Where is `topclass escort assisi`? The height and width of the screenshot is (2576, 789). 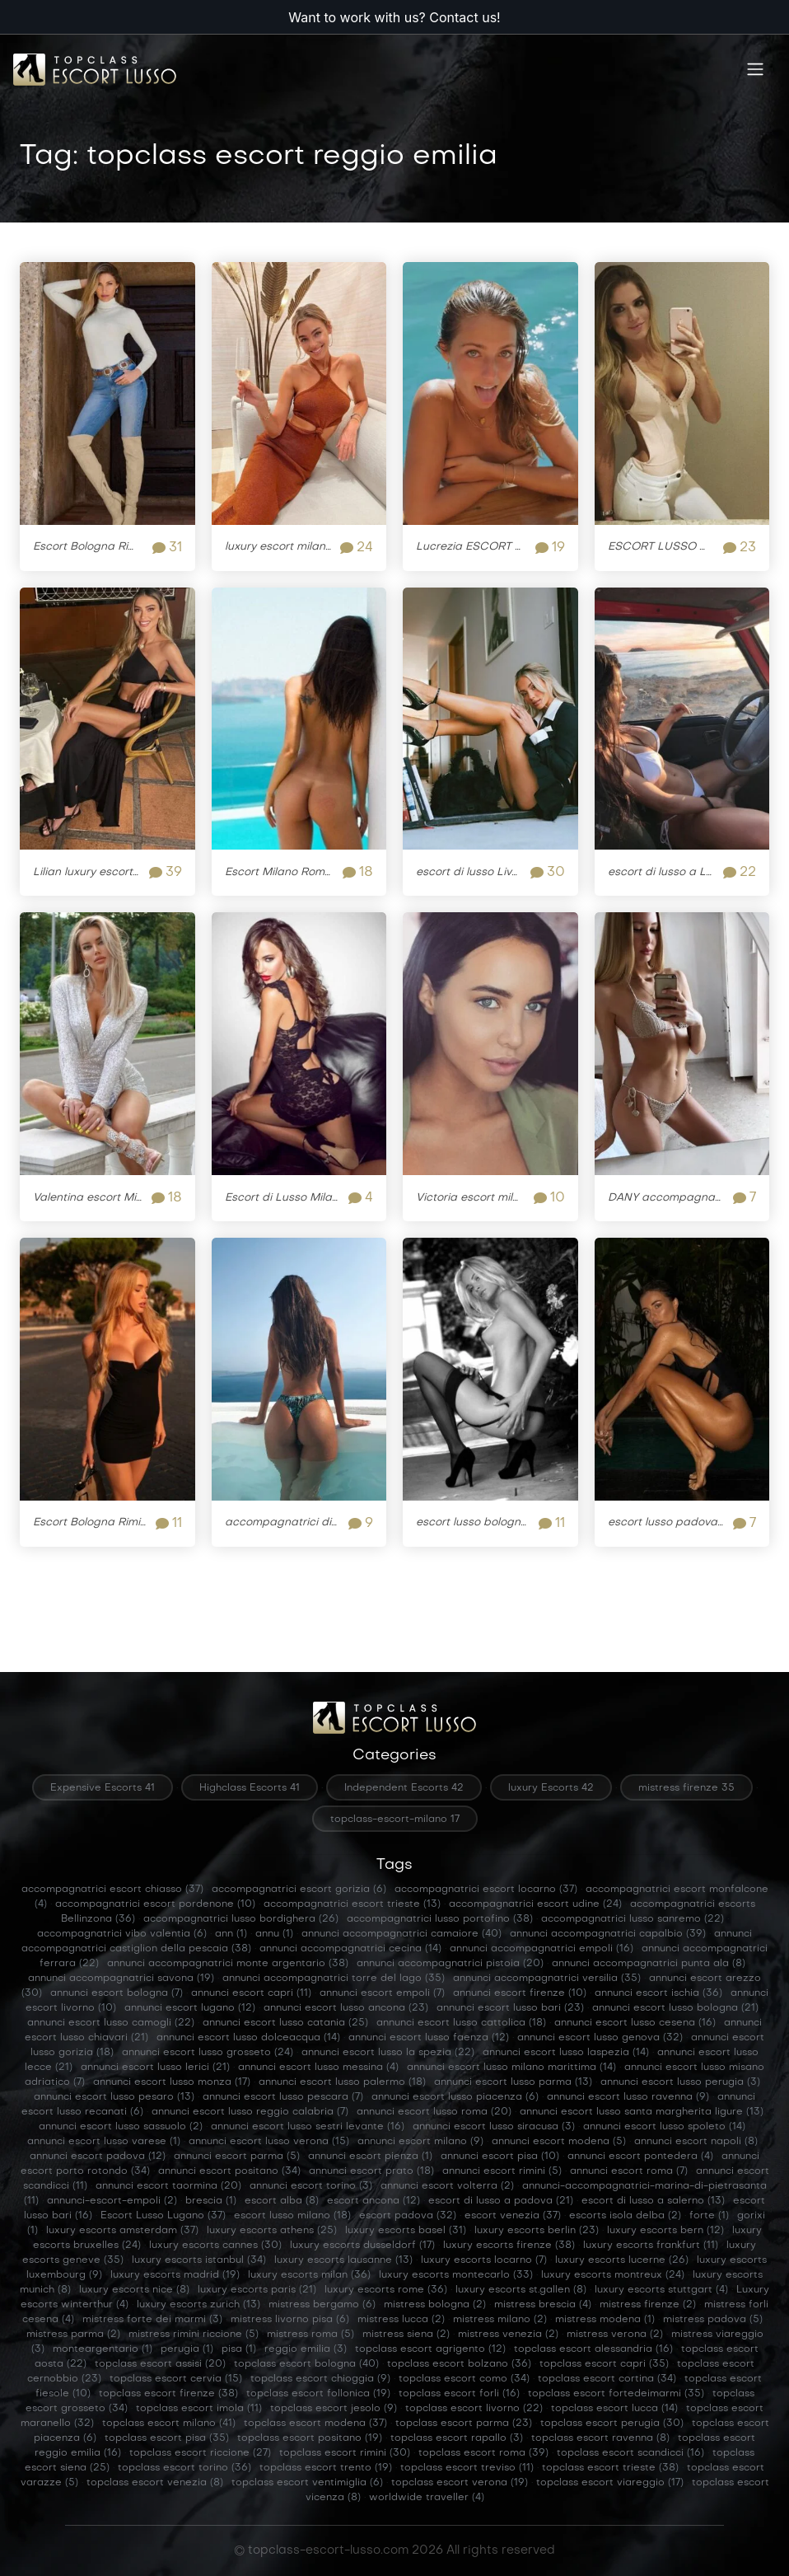 topclass escort assisi is located at coordinates (160, 2364).